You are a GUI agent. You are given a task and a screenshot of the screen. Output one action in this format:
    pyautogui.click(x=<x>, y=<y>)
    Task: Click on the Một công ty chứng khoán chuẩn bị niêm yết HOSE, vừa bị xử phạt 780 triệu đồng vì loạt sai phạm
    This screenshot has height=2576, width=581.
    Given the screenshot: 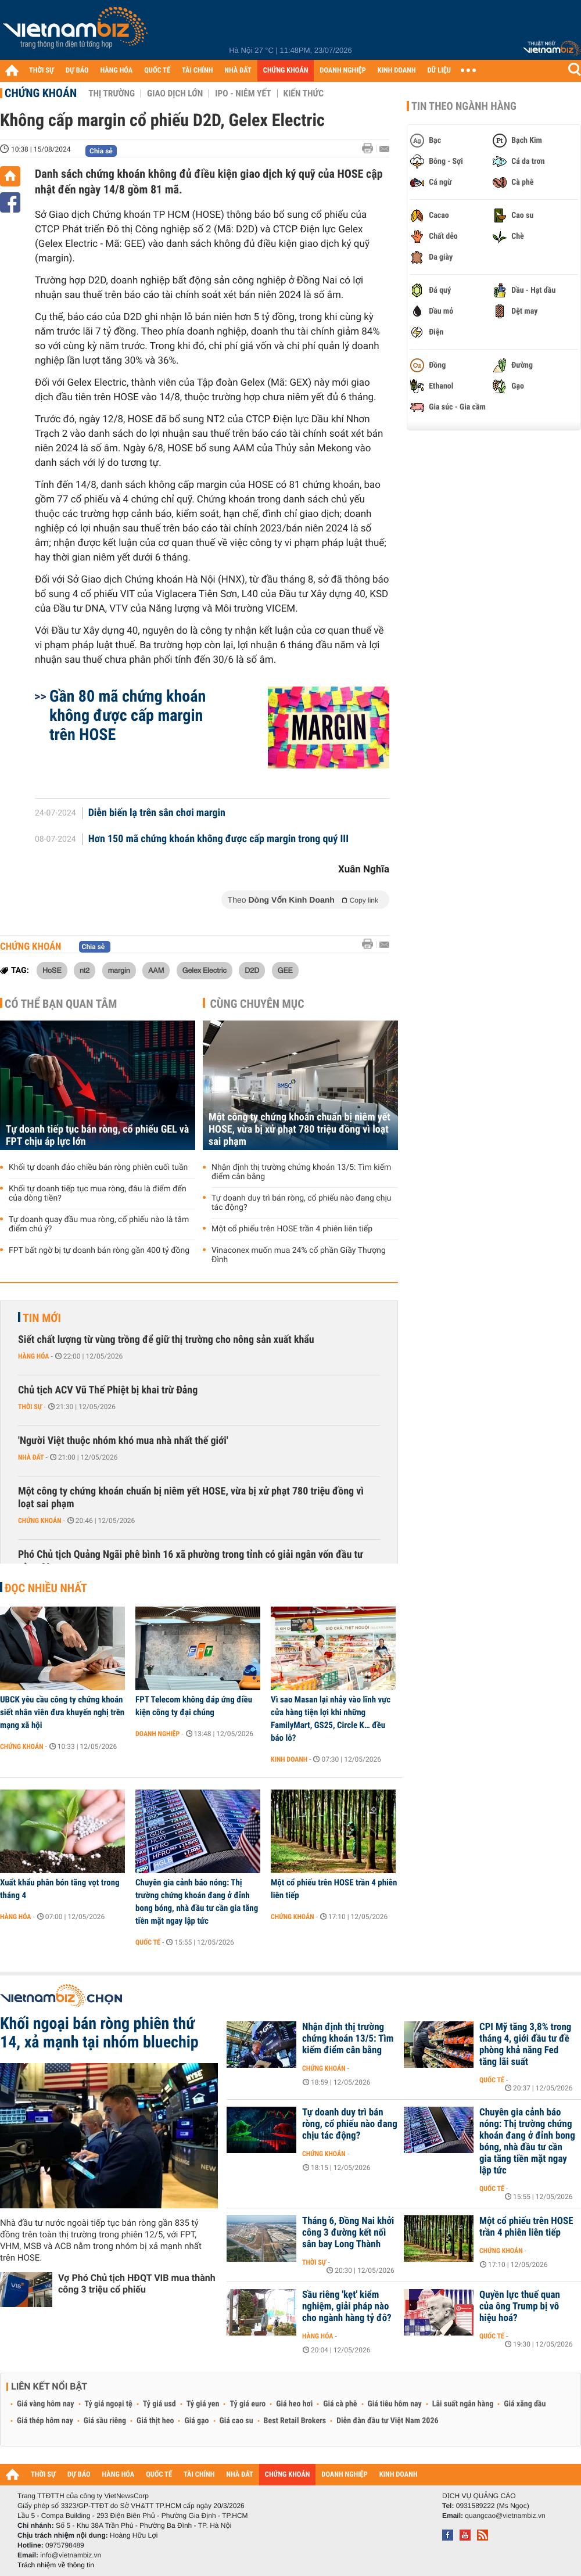 What is the action you would take?
    pyautogui.click(x=299, y=1129)
    